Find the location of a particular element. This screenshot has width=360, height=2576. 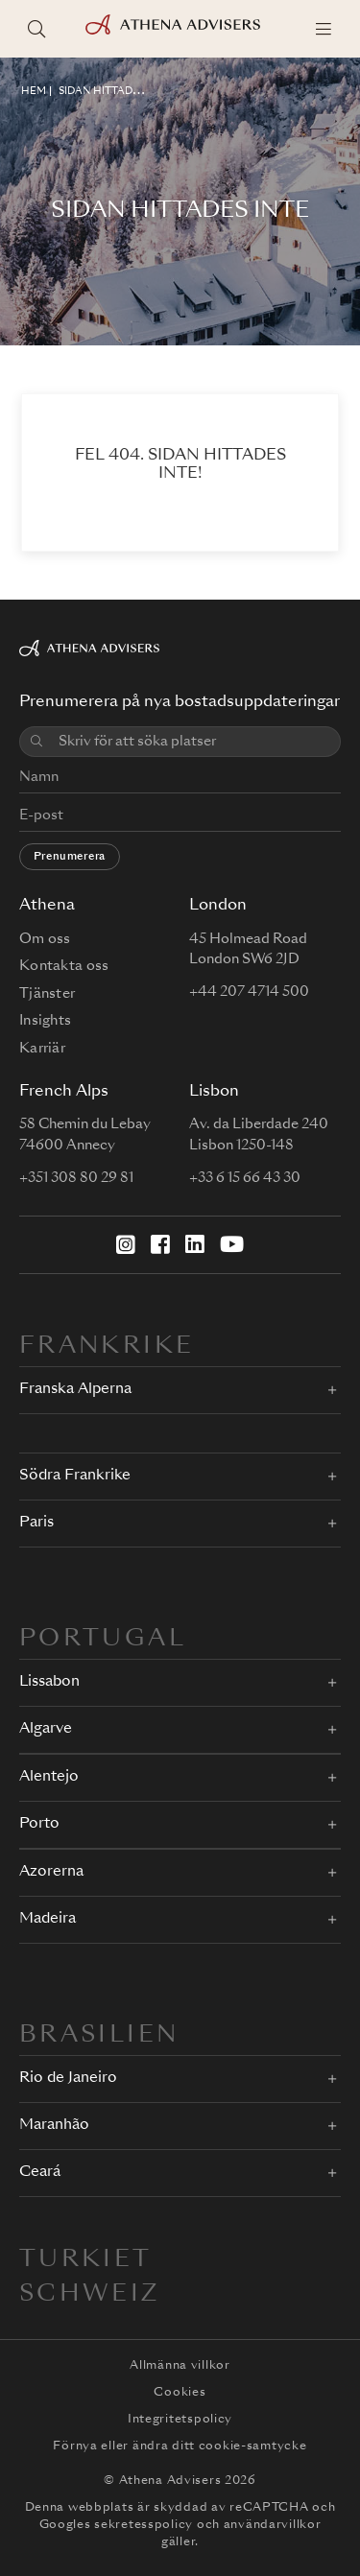

Paris is located at coordinates (36, 1523).